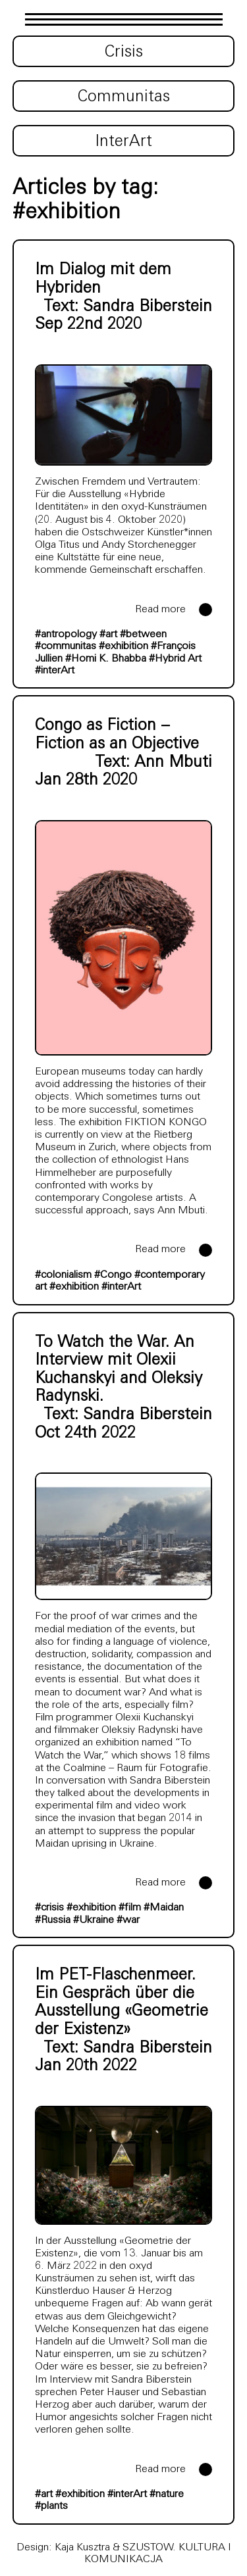 The image size is (247, 2576). What do you see at coordinates (160, 609) in the screenshot?
I see `Read more` at bounding box center [160, 609].